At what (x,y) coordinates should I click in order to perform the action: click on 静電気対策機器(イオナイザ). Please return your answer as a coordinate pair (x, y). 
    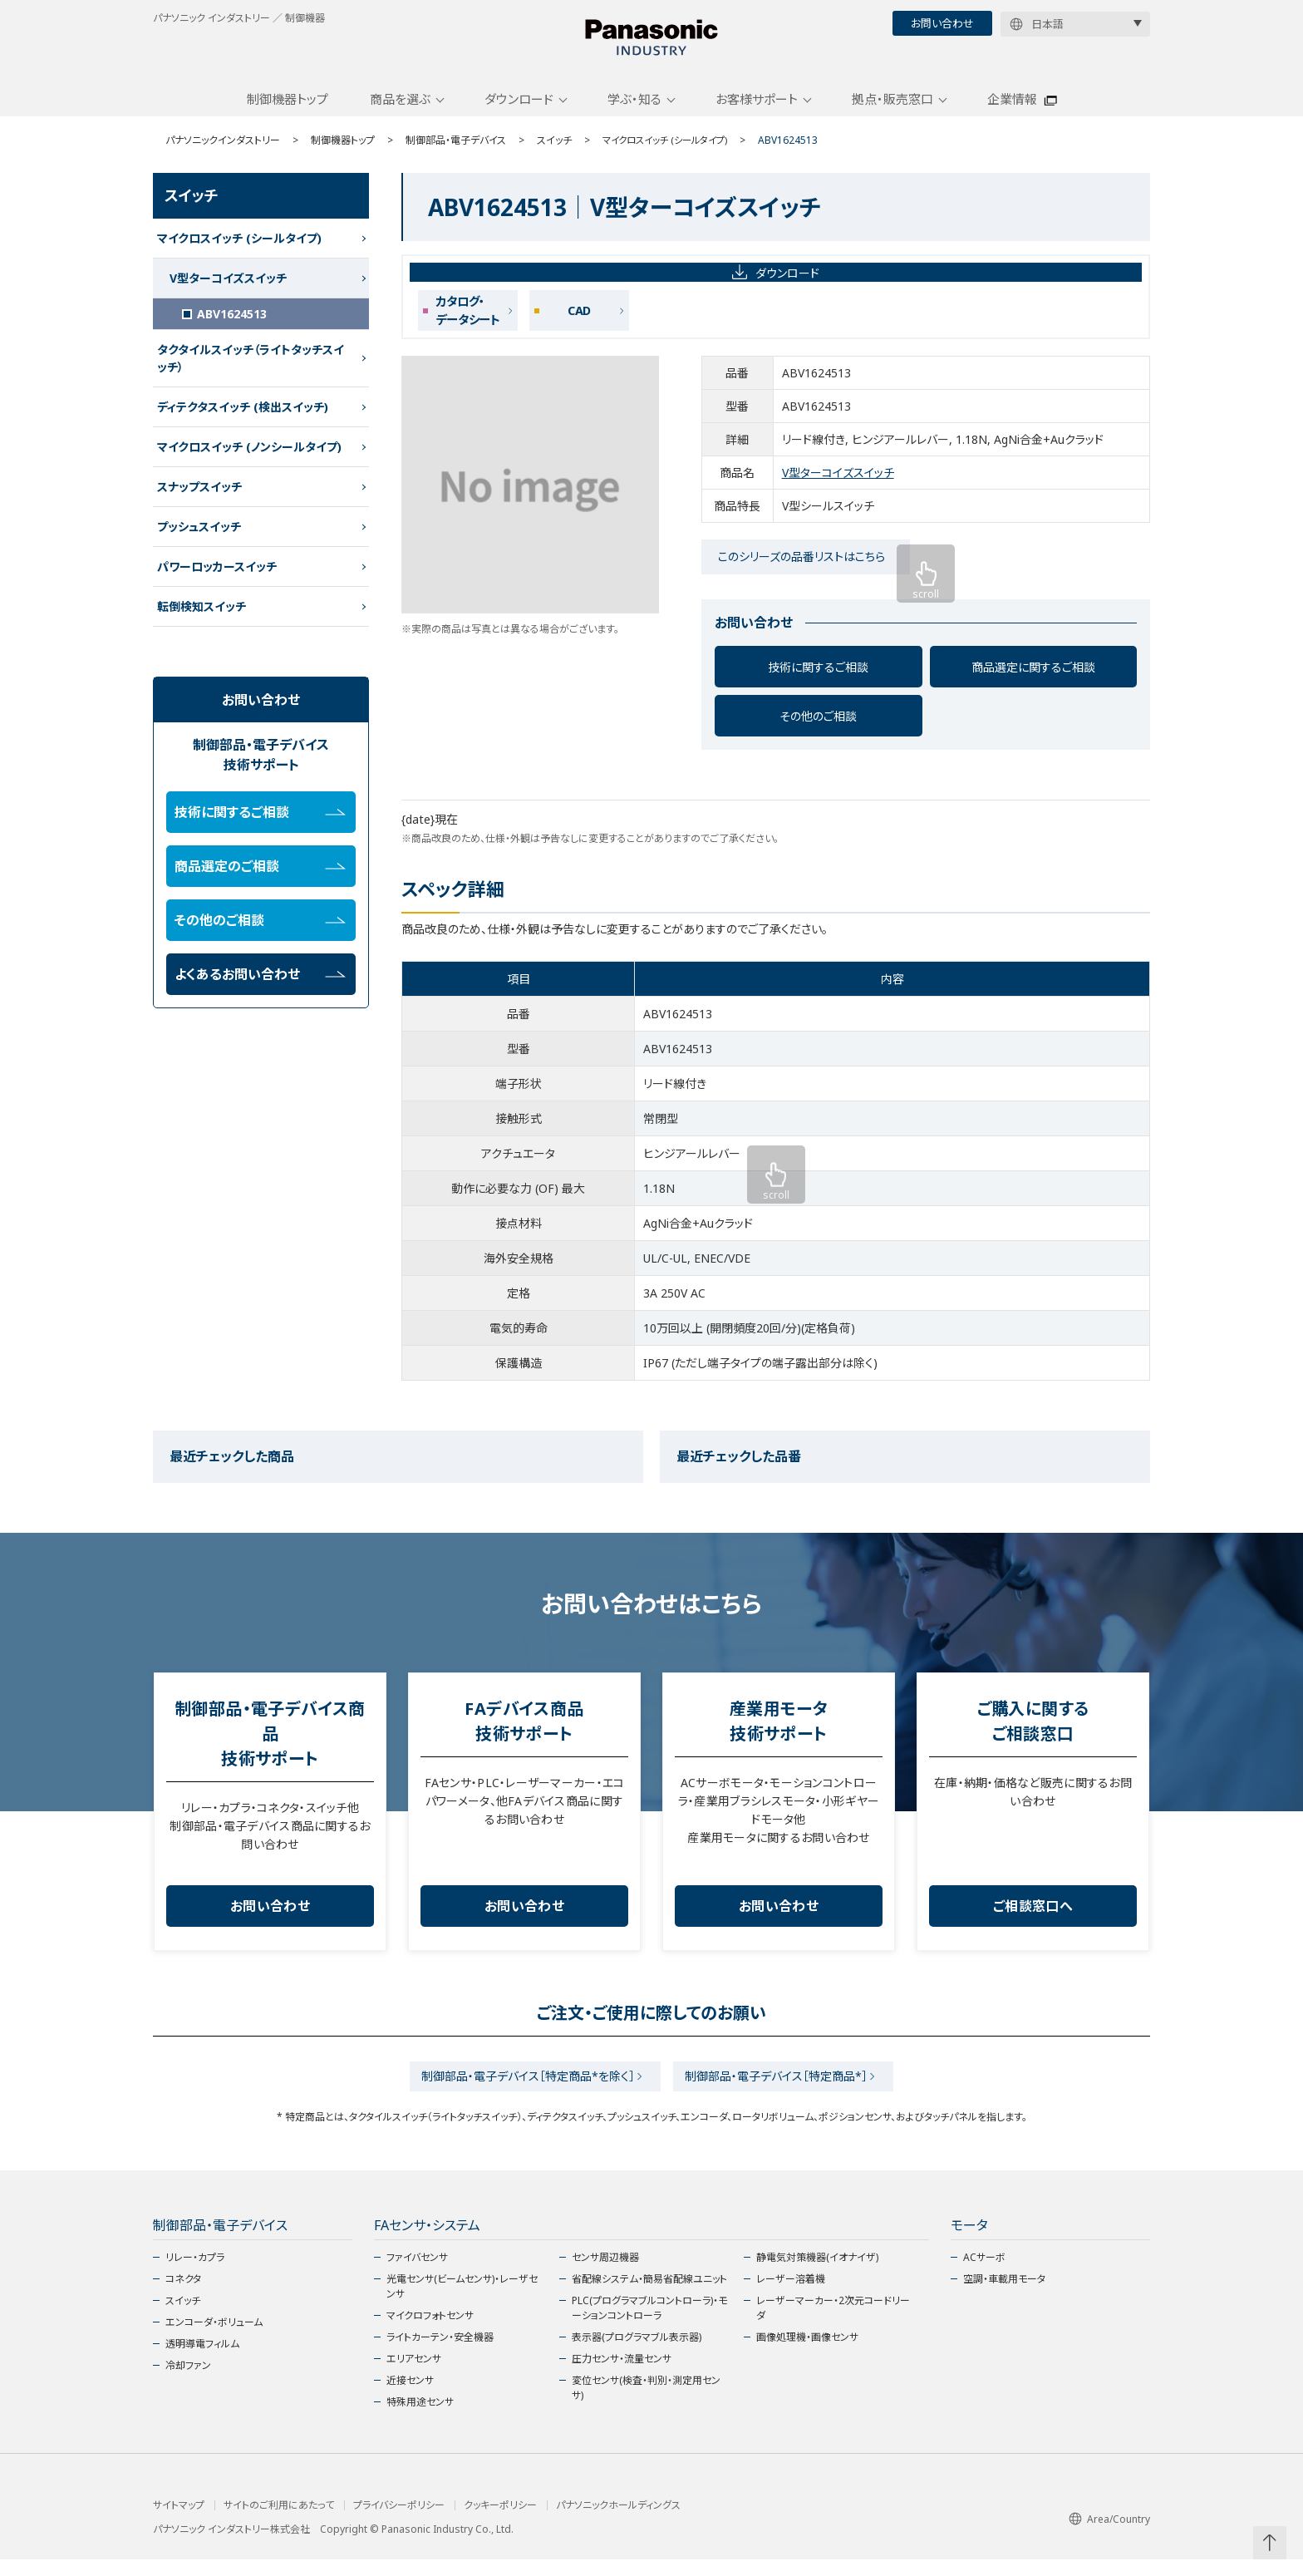
    Looking at the image, I should click on (817, 2274).